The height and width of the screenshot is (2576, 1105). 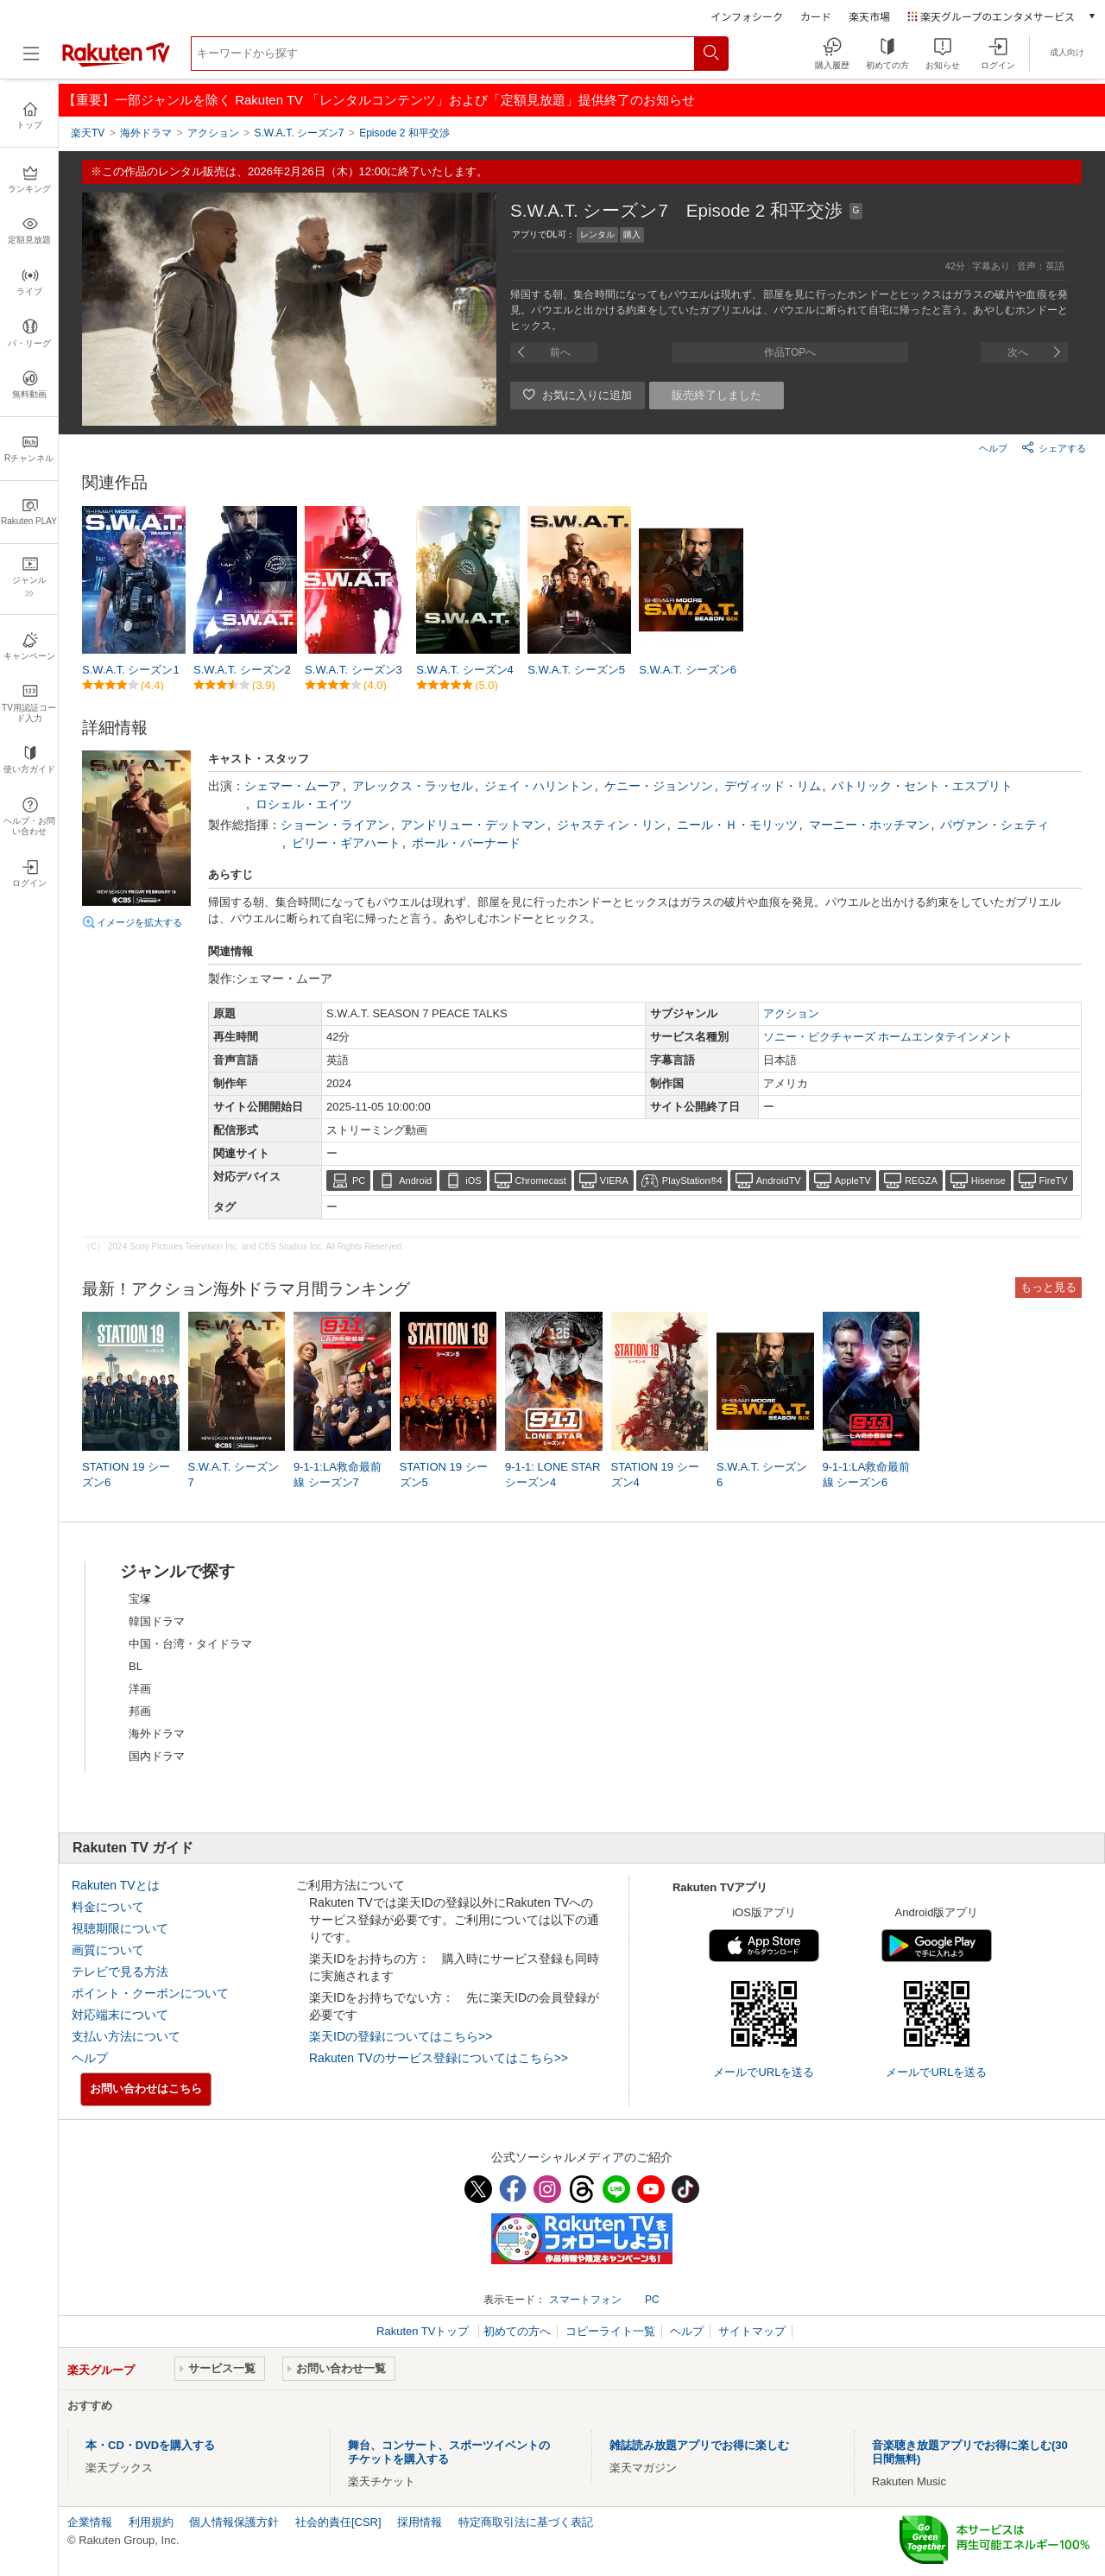 What do you see at coordinates (473, 1180) in the screenshot?
I see `iOS` at bounding box center [473, 1180].